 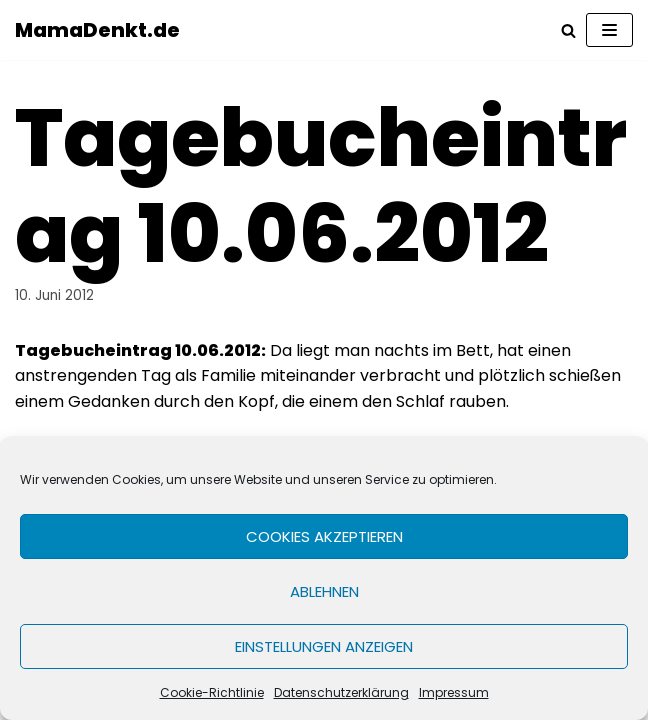 I want to click on Impressum, so click(x=454, y=692).